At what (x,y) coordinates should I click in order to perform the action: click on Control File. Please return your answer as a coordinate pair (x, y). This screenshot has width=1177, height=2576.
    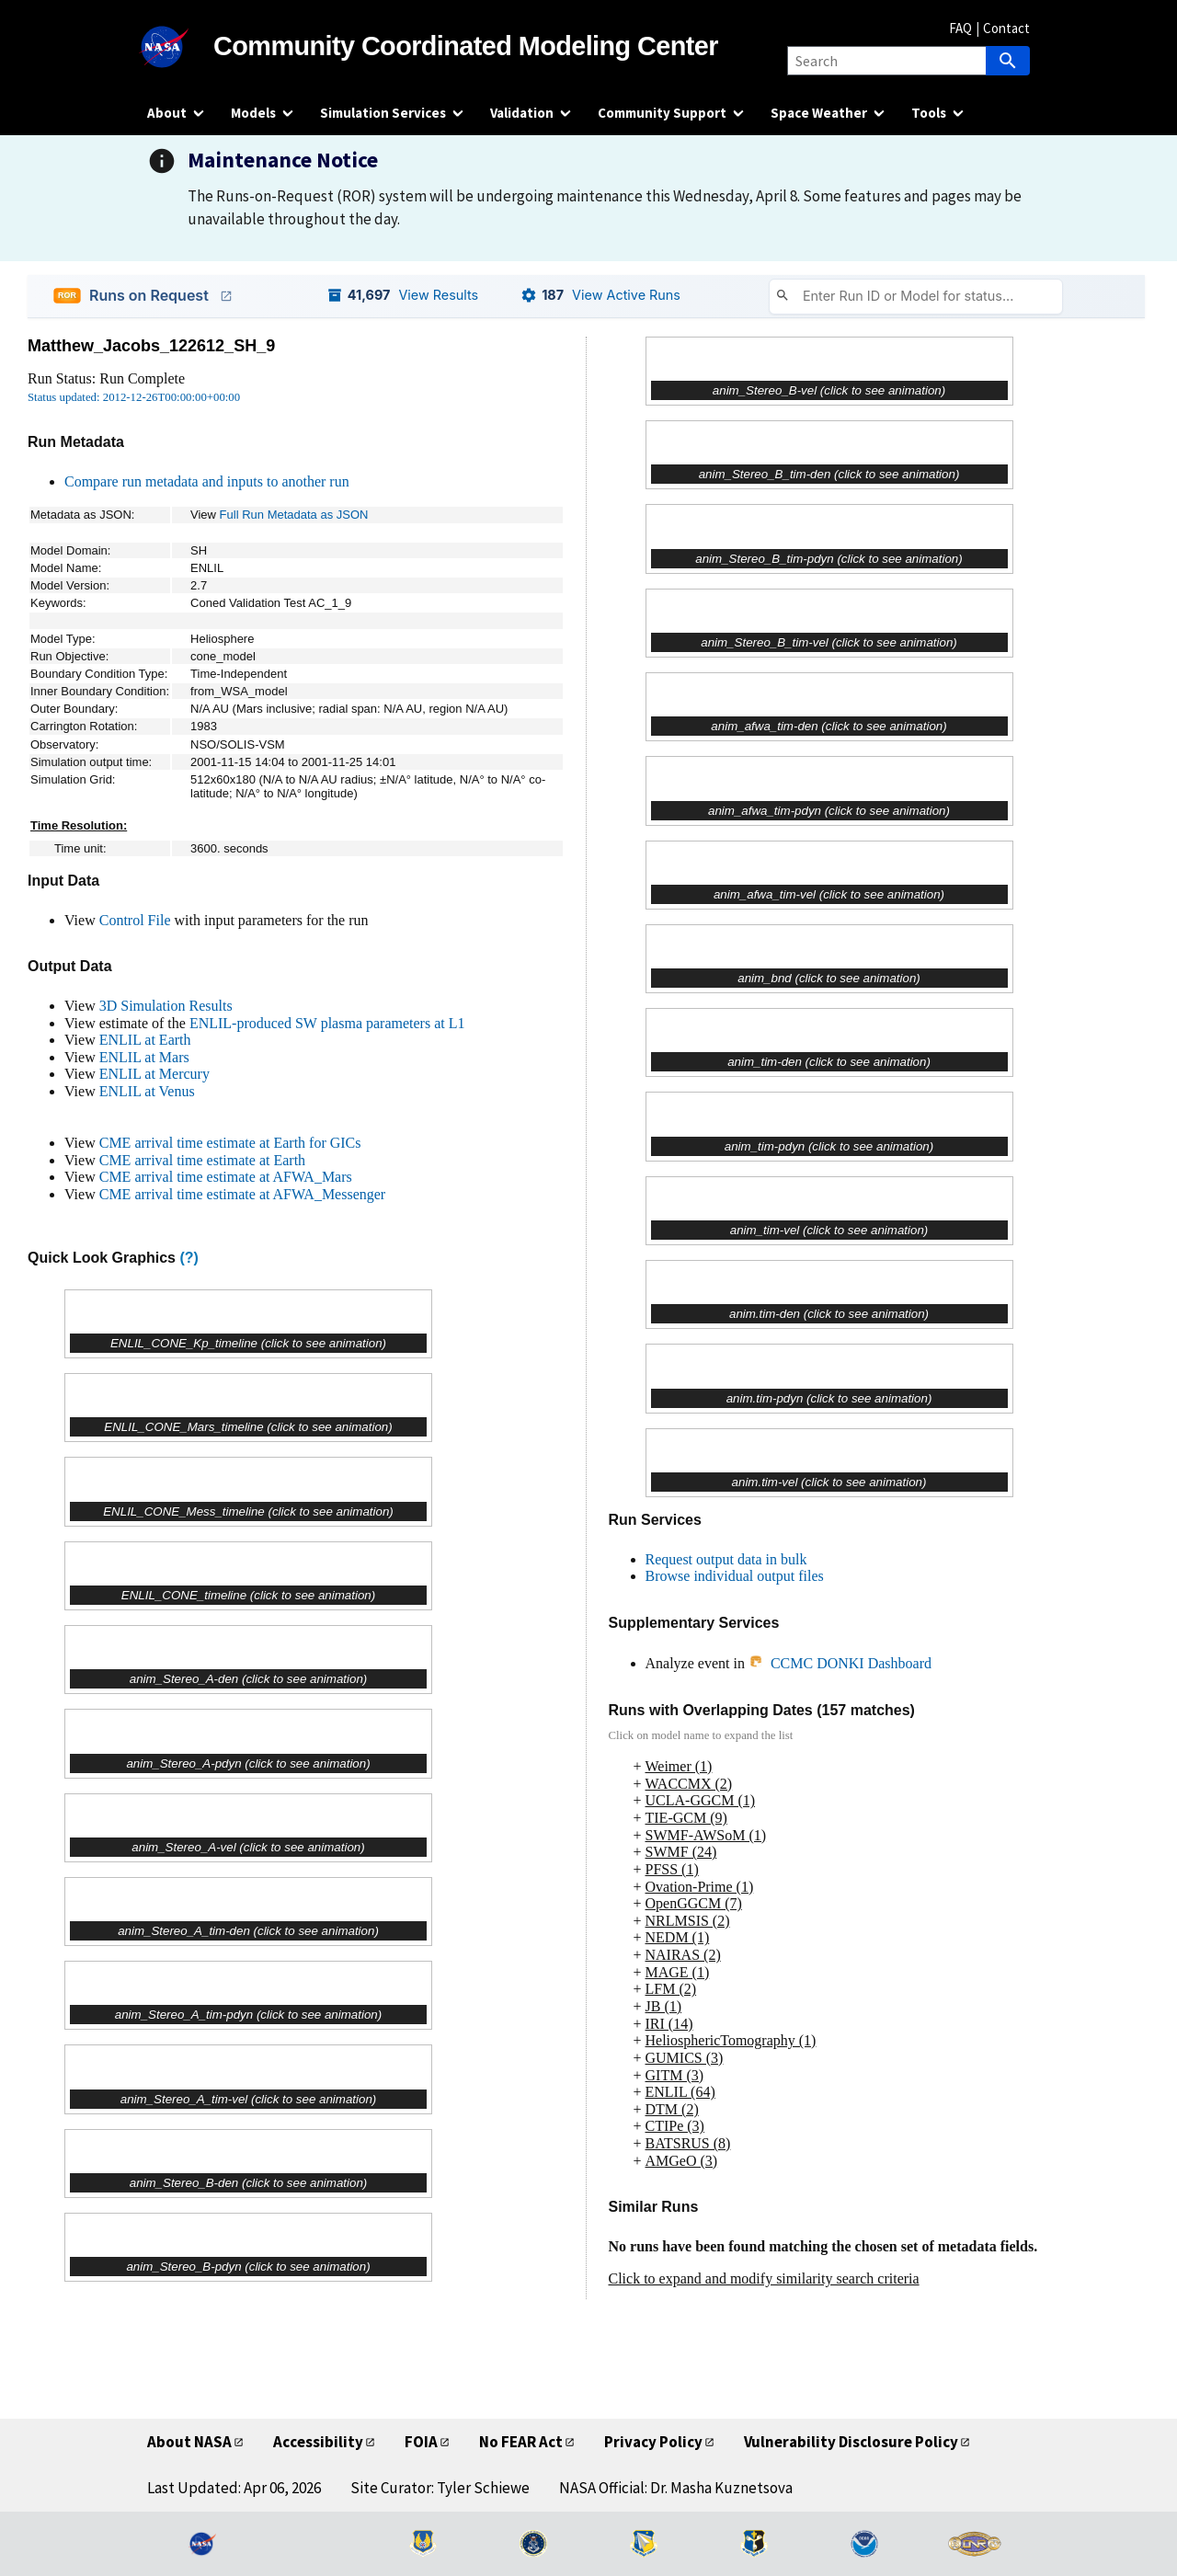
    Looking at the image, I should click on (135, 920).